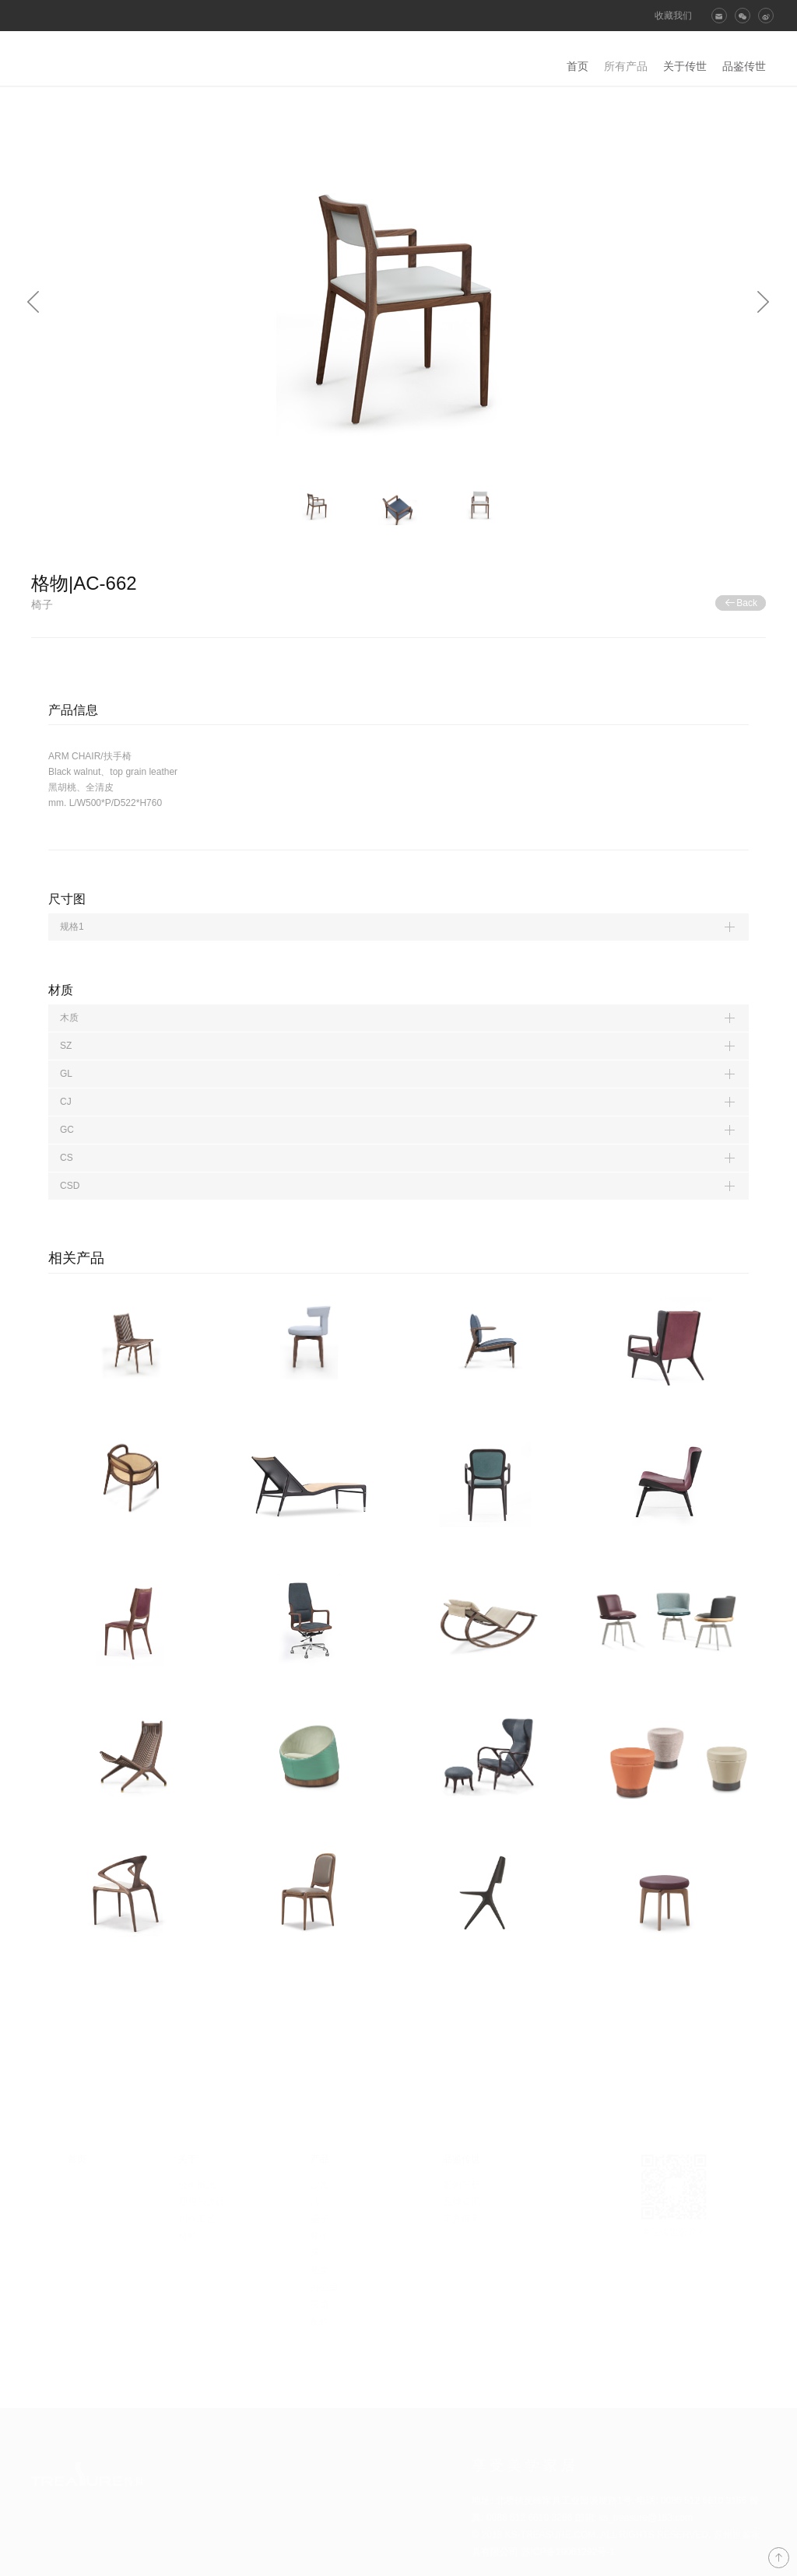 The height and width of the screenshot is (2576, 797). Describe the element at coordinates (197, 2184) in the screenshot. I see `公司概况` at that location.